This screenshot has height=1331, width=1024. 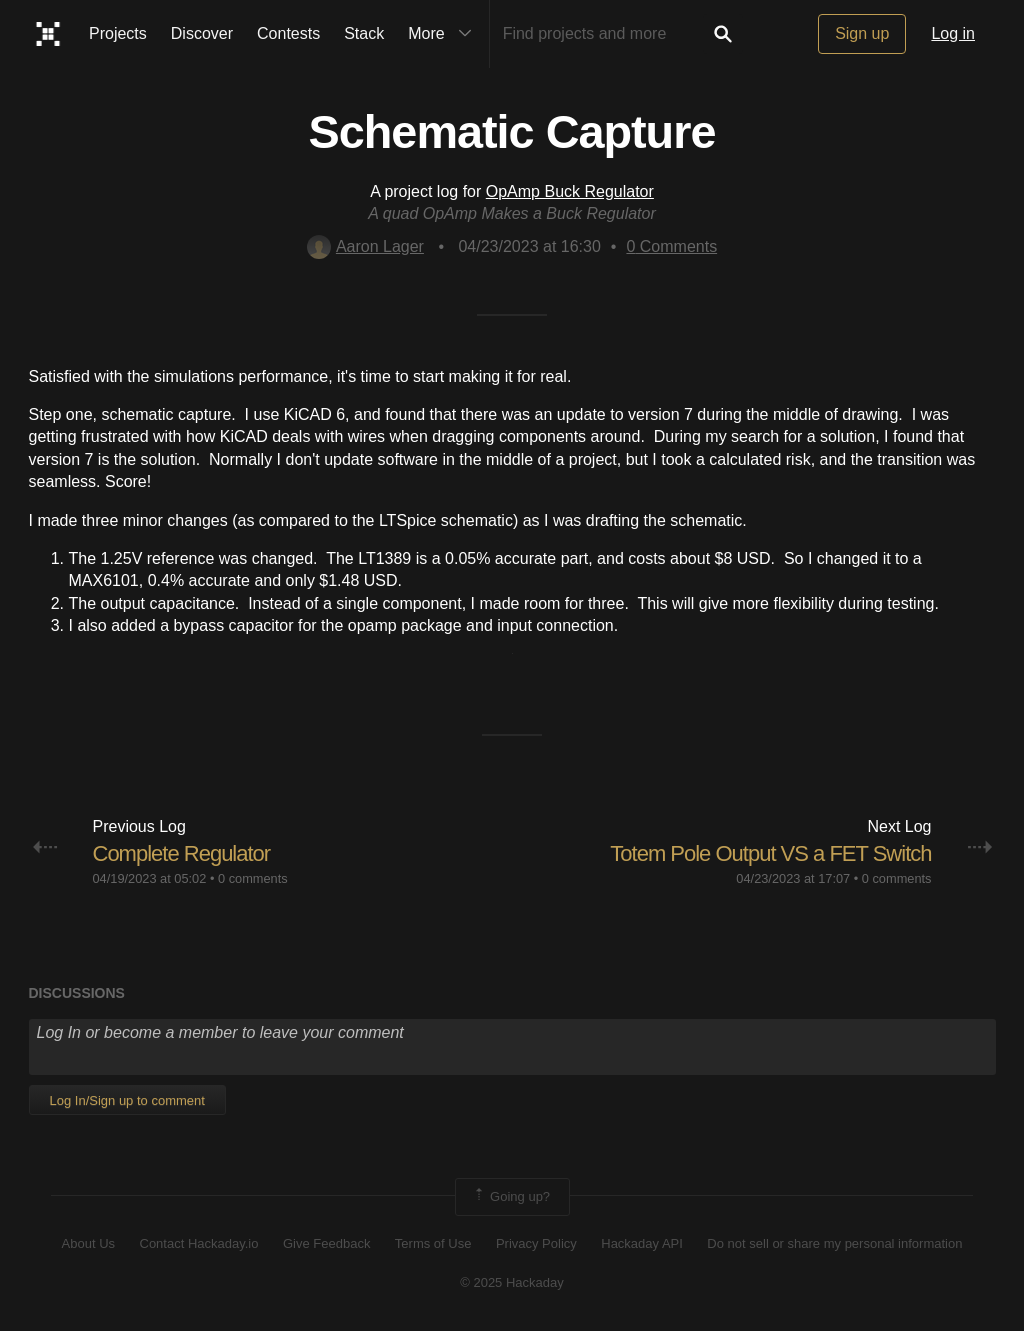 What do you see at coordinates (253, 878) in the screenshot?
I see `0 comments` at bounding box center [253, 878].